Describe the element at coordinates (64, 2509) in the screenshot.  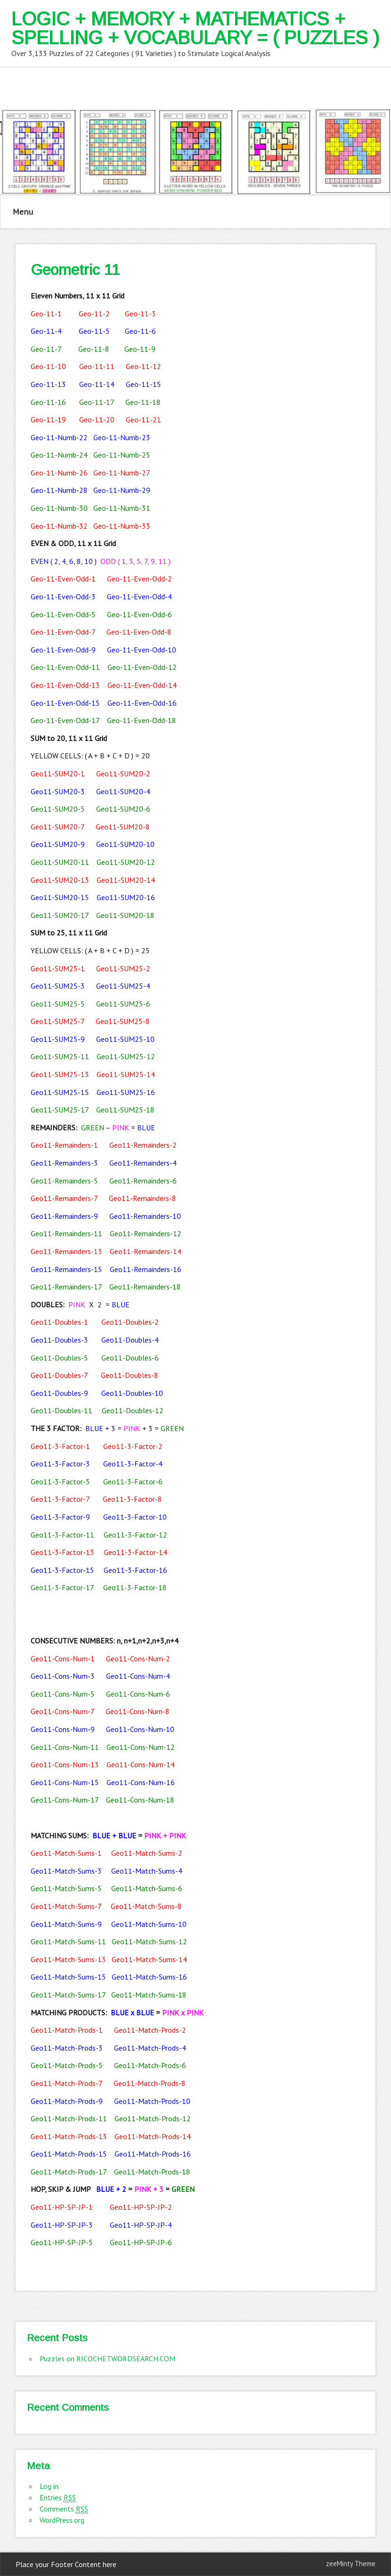
I see `Comments` at that location.